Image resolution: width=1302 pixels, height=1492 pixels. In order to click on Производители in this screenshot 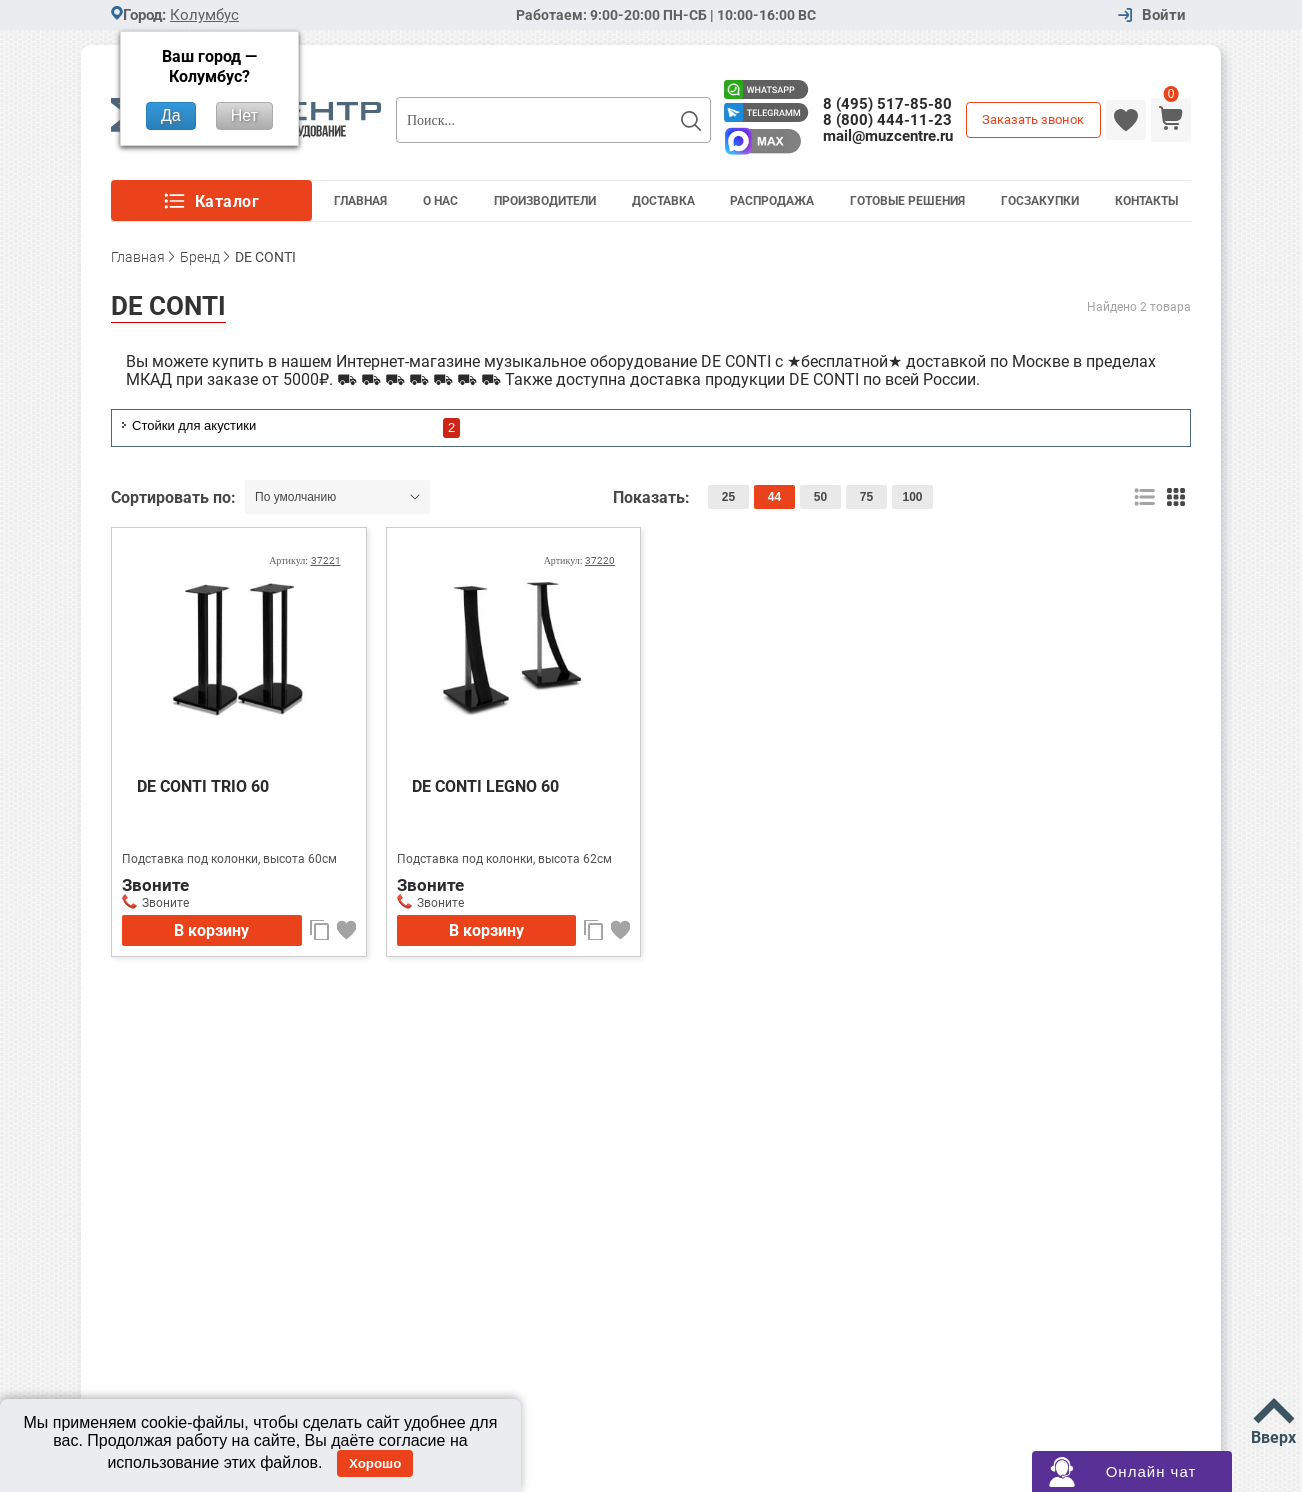, I will do `click(545, 201)`.